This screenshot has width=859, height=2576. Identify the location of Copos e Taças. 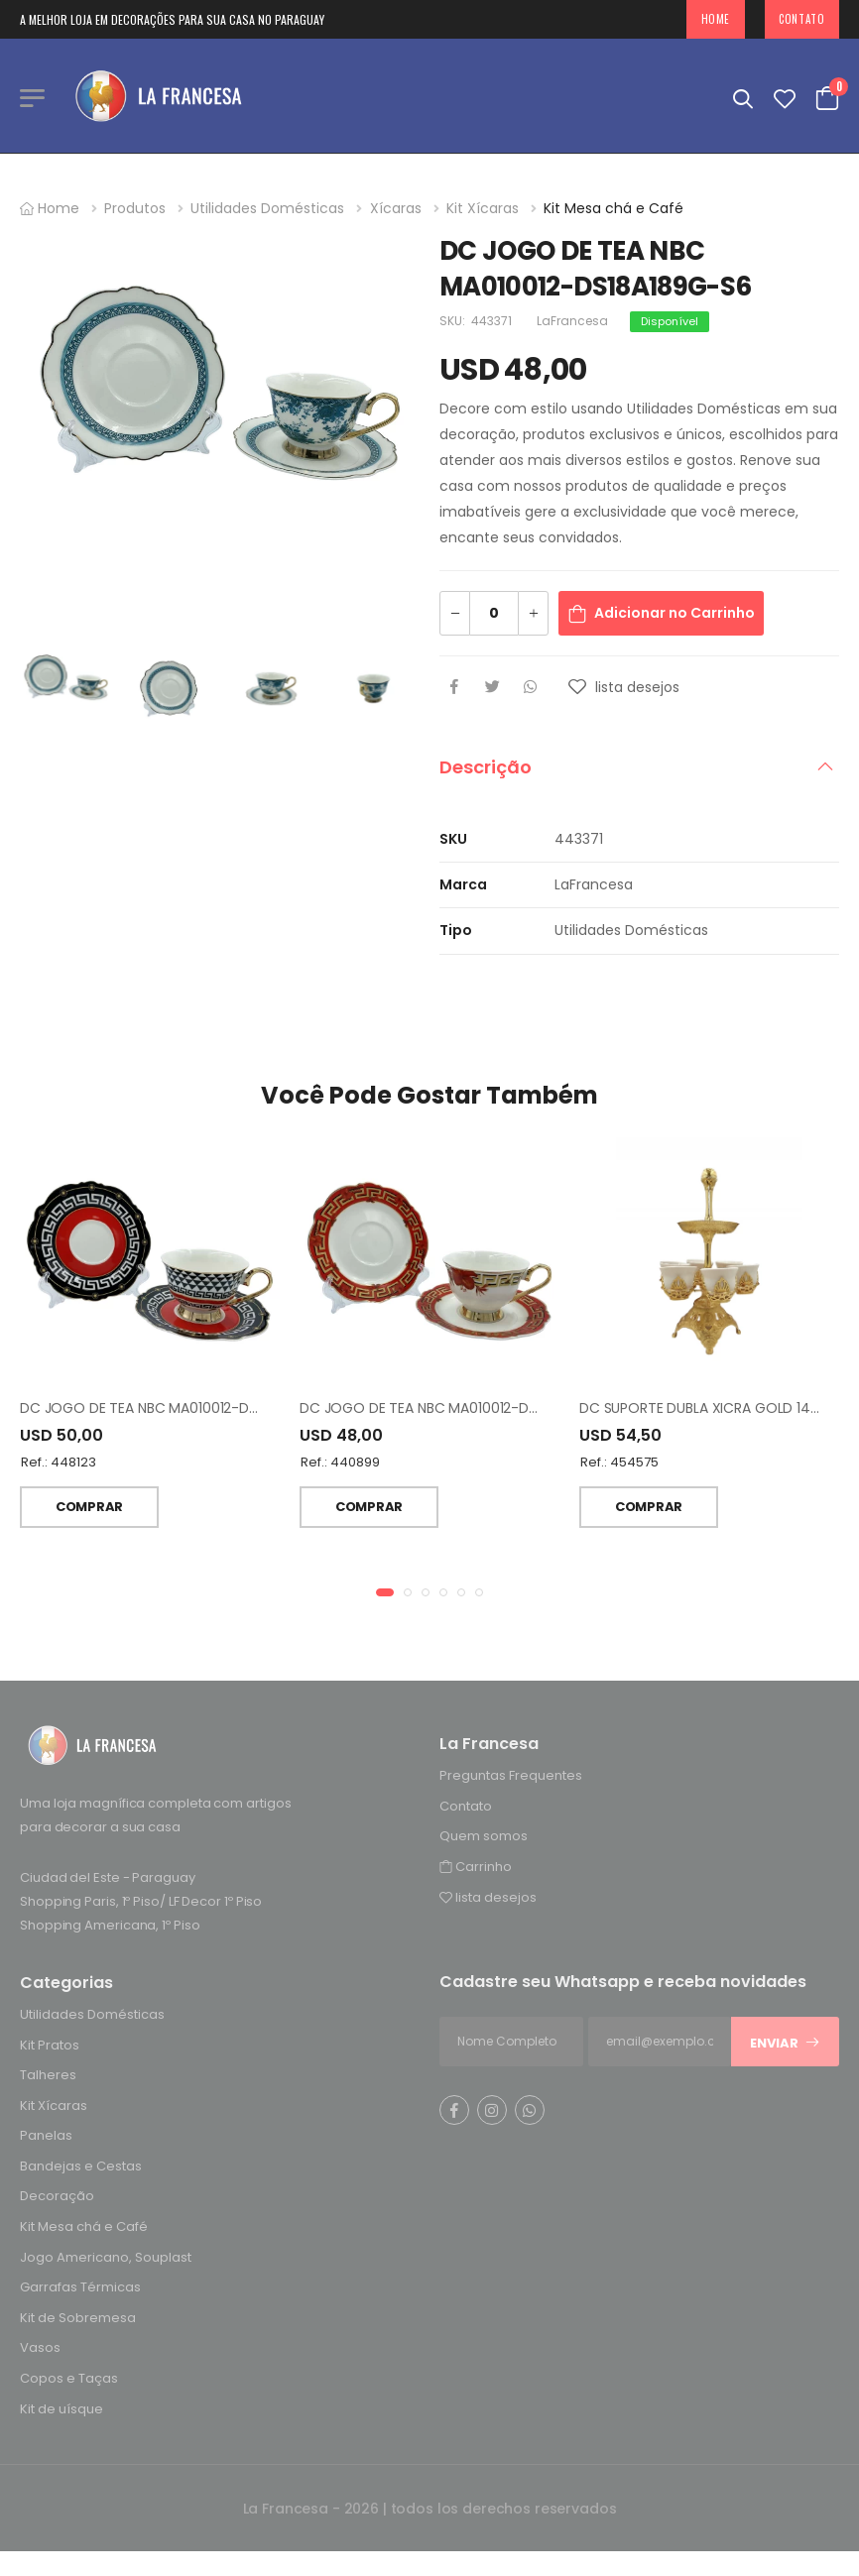
(69, 2380).